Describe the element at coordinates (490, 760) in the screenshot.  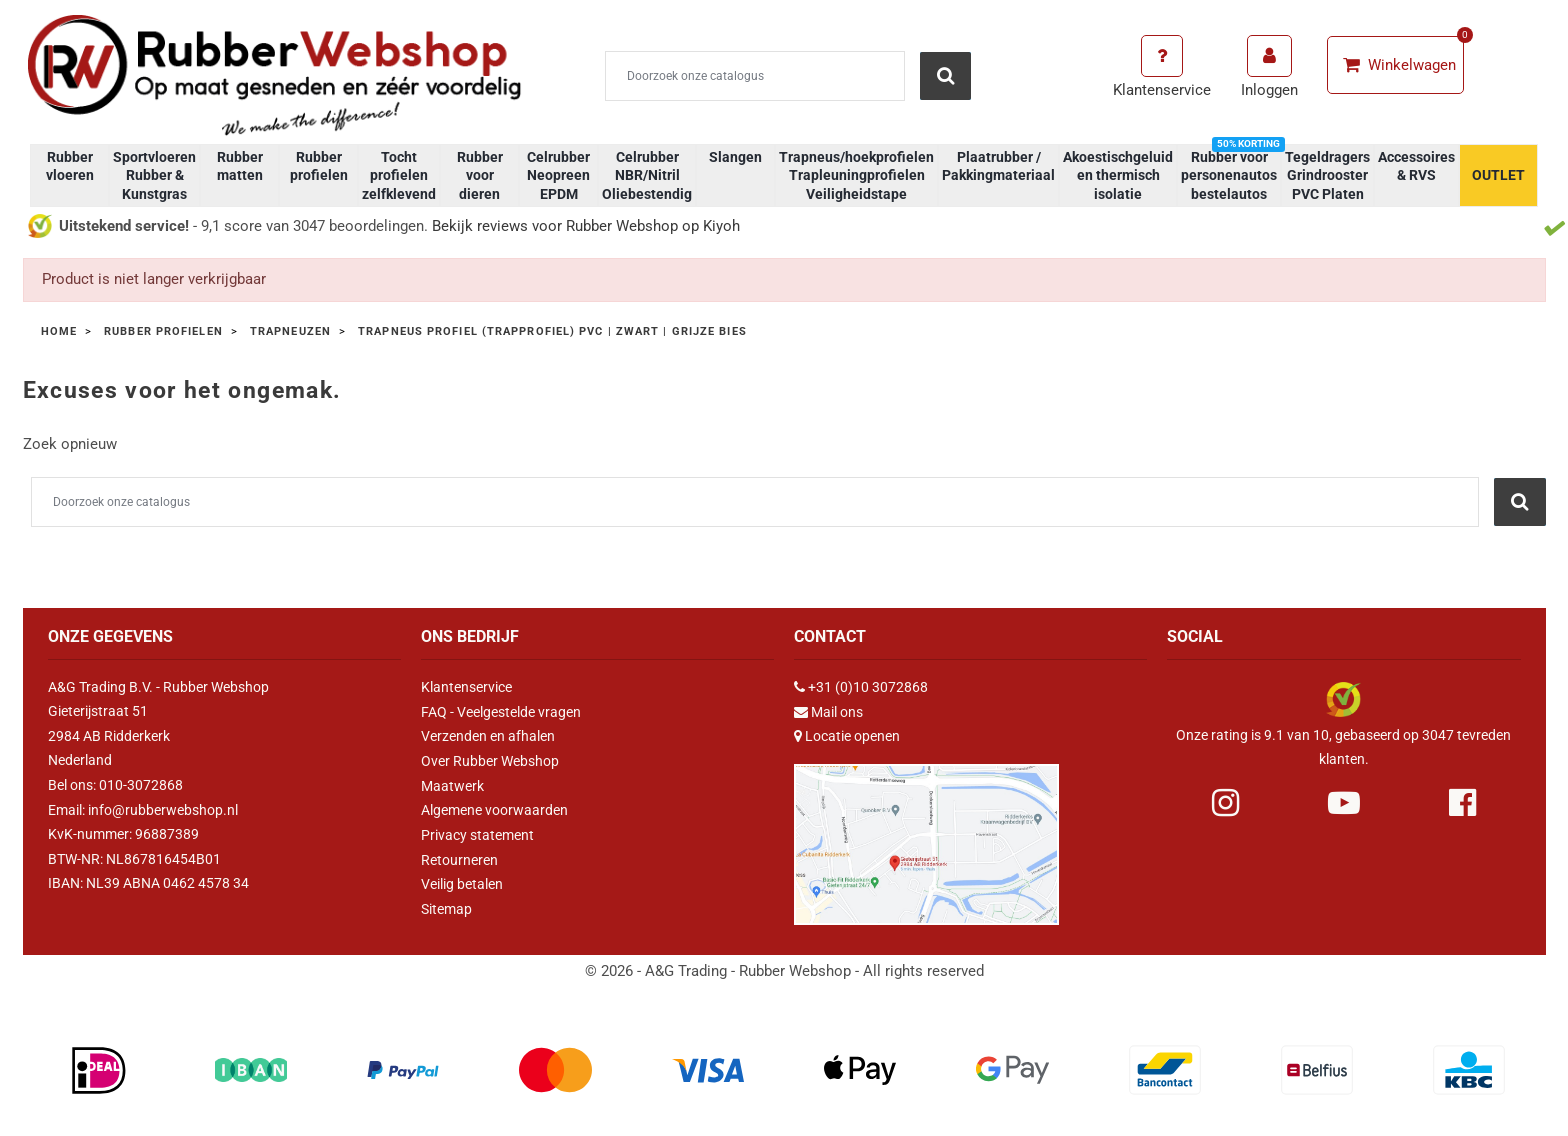
I see `Over Rubber Webshop` at that location.